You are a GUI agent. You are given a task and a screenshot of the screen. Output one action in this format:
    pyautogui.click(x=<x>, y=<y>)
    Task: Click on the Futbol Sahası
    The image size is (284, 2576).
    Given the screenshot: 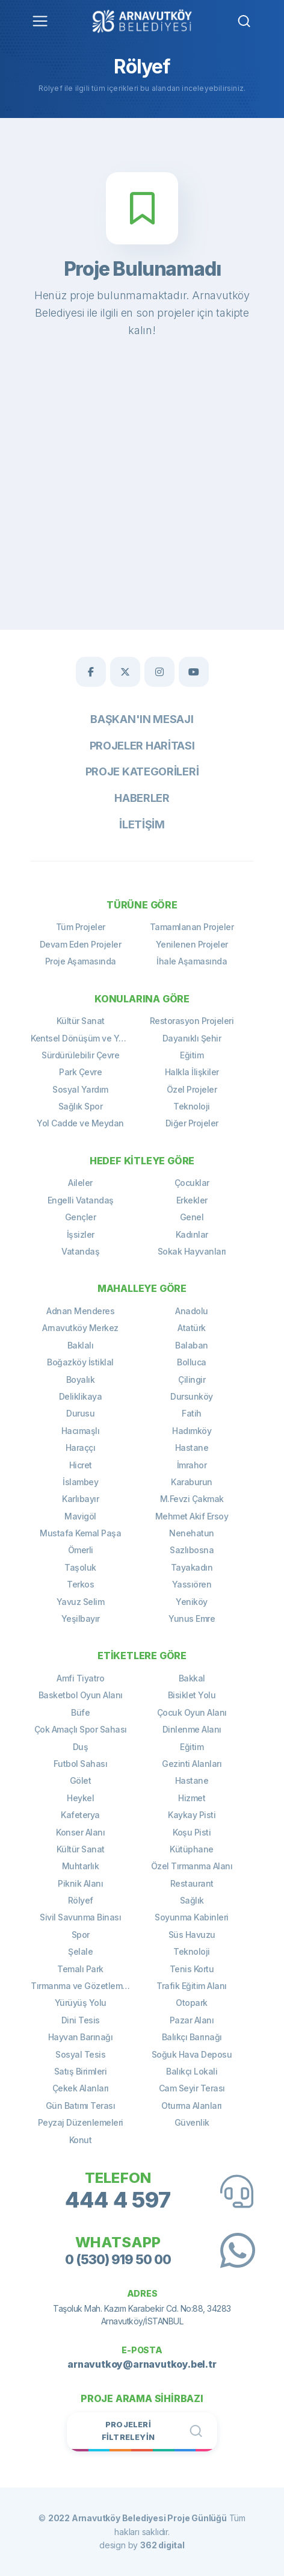 What is the action you would take?
    pyautogui.click(x=81, y=1763)
    